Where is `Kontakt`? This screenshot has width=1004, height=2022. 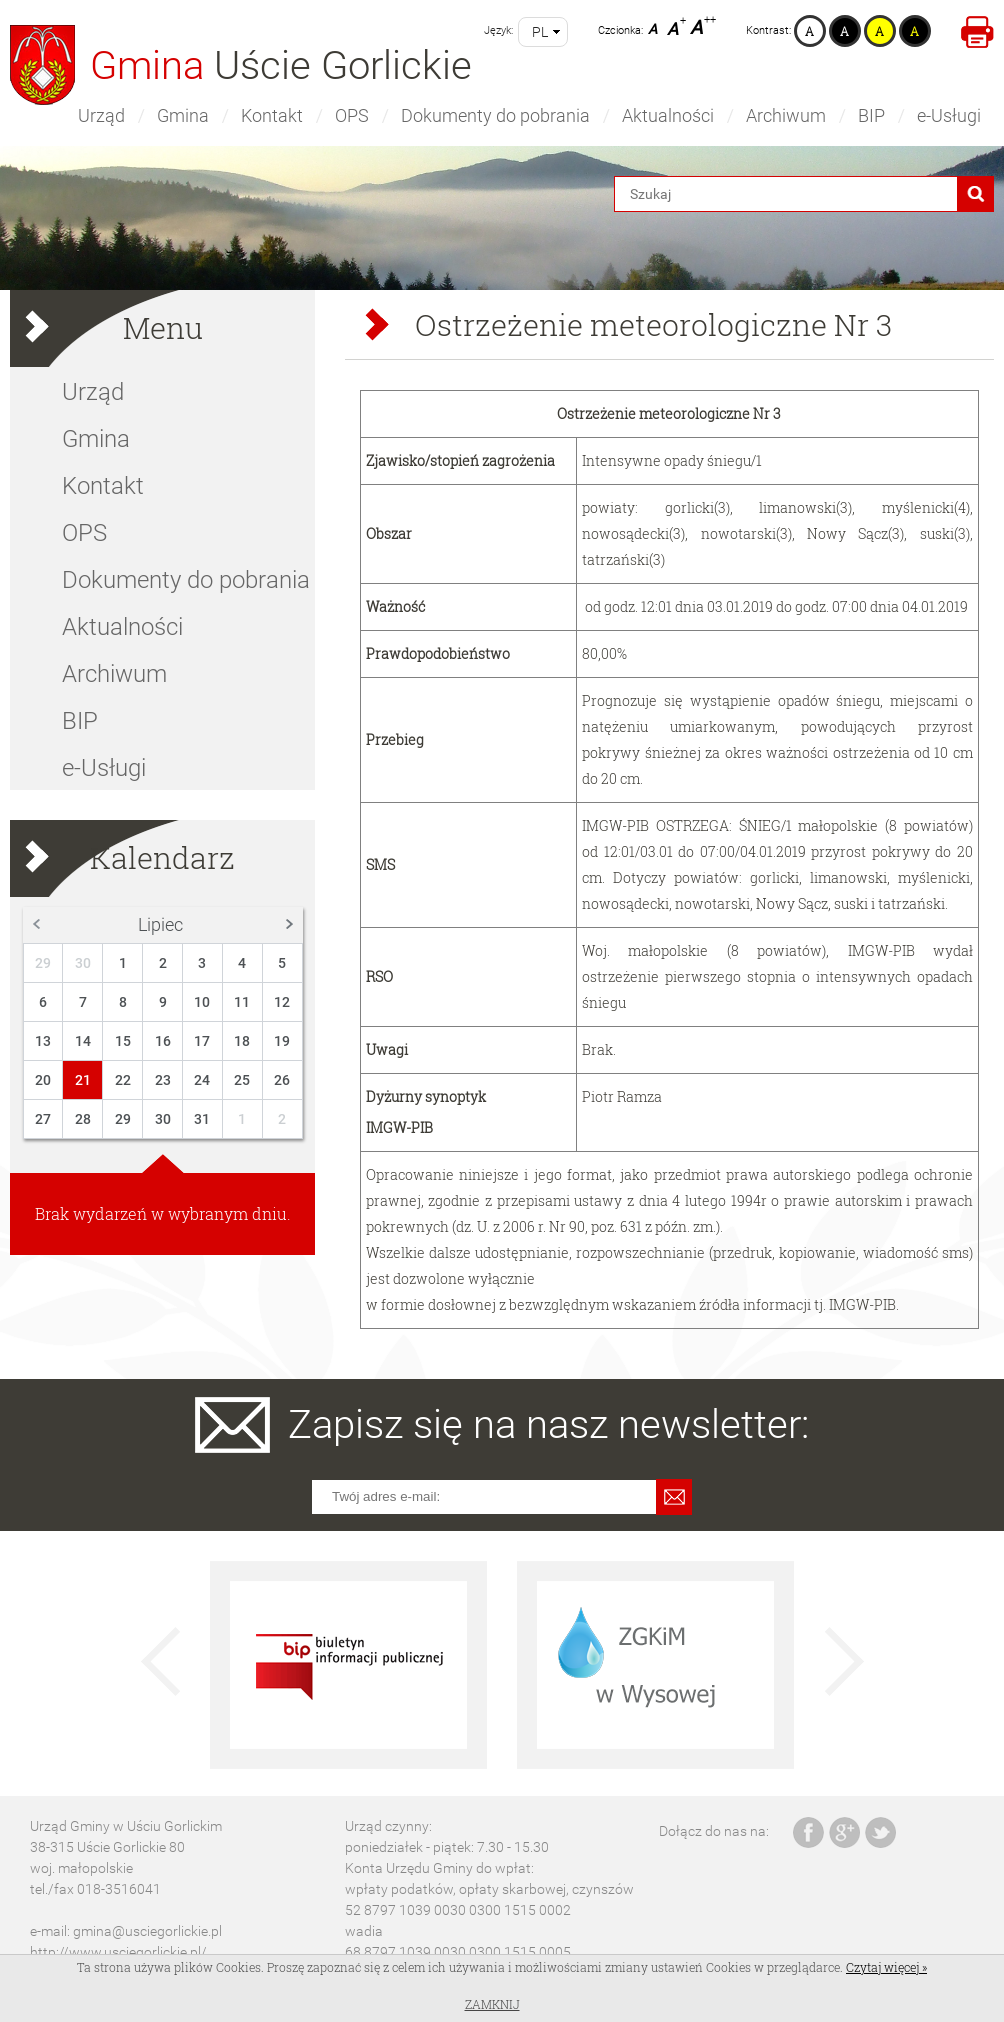
Kontakt is located at coordinates (272, 115).